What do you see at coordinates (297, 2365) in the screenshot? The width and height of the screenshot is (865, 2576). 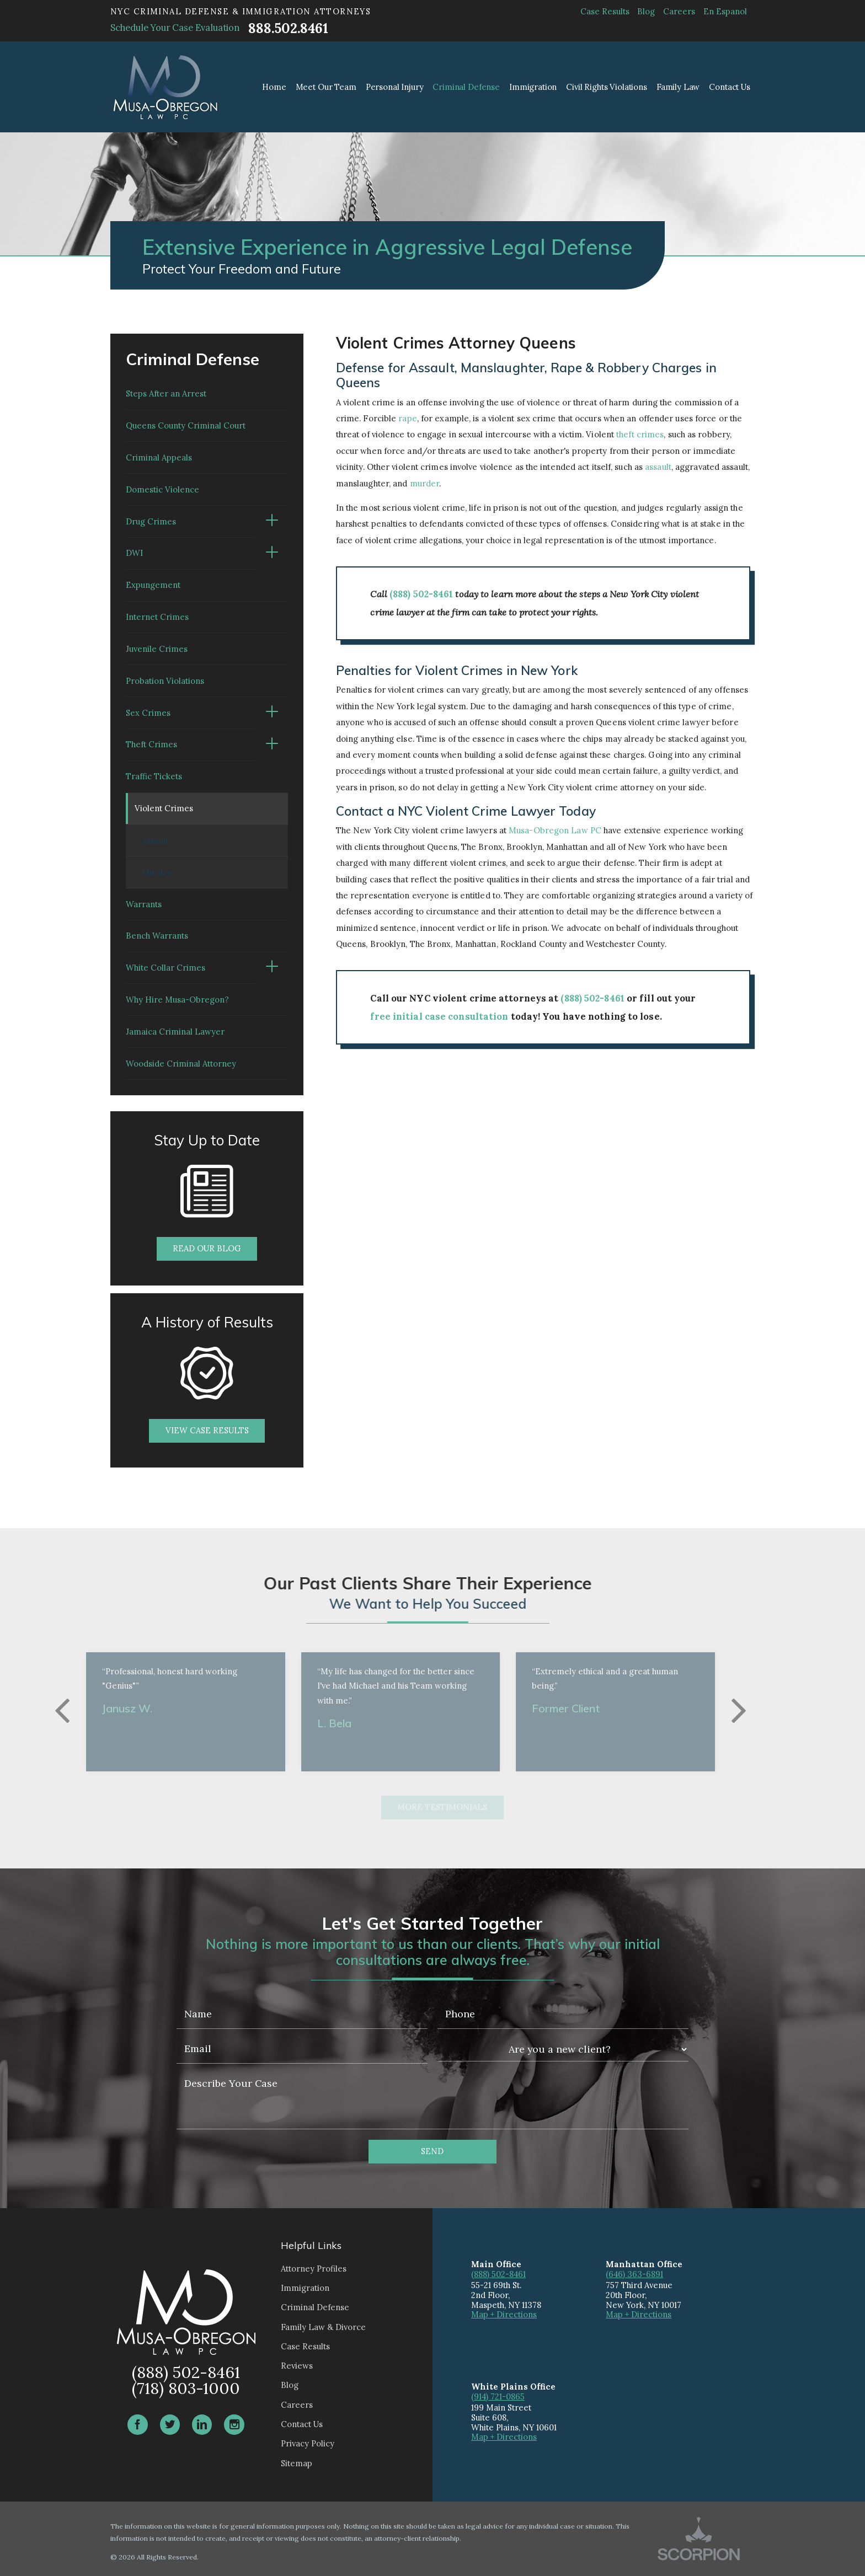 I see `Reviews` at bounding box center [297, 2365].